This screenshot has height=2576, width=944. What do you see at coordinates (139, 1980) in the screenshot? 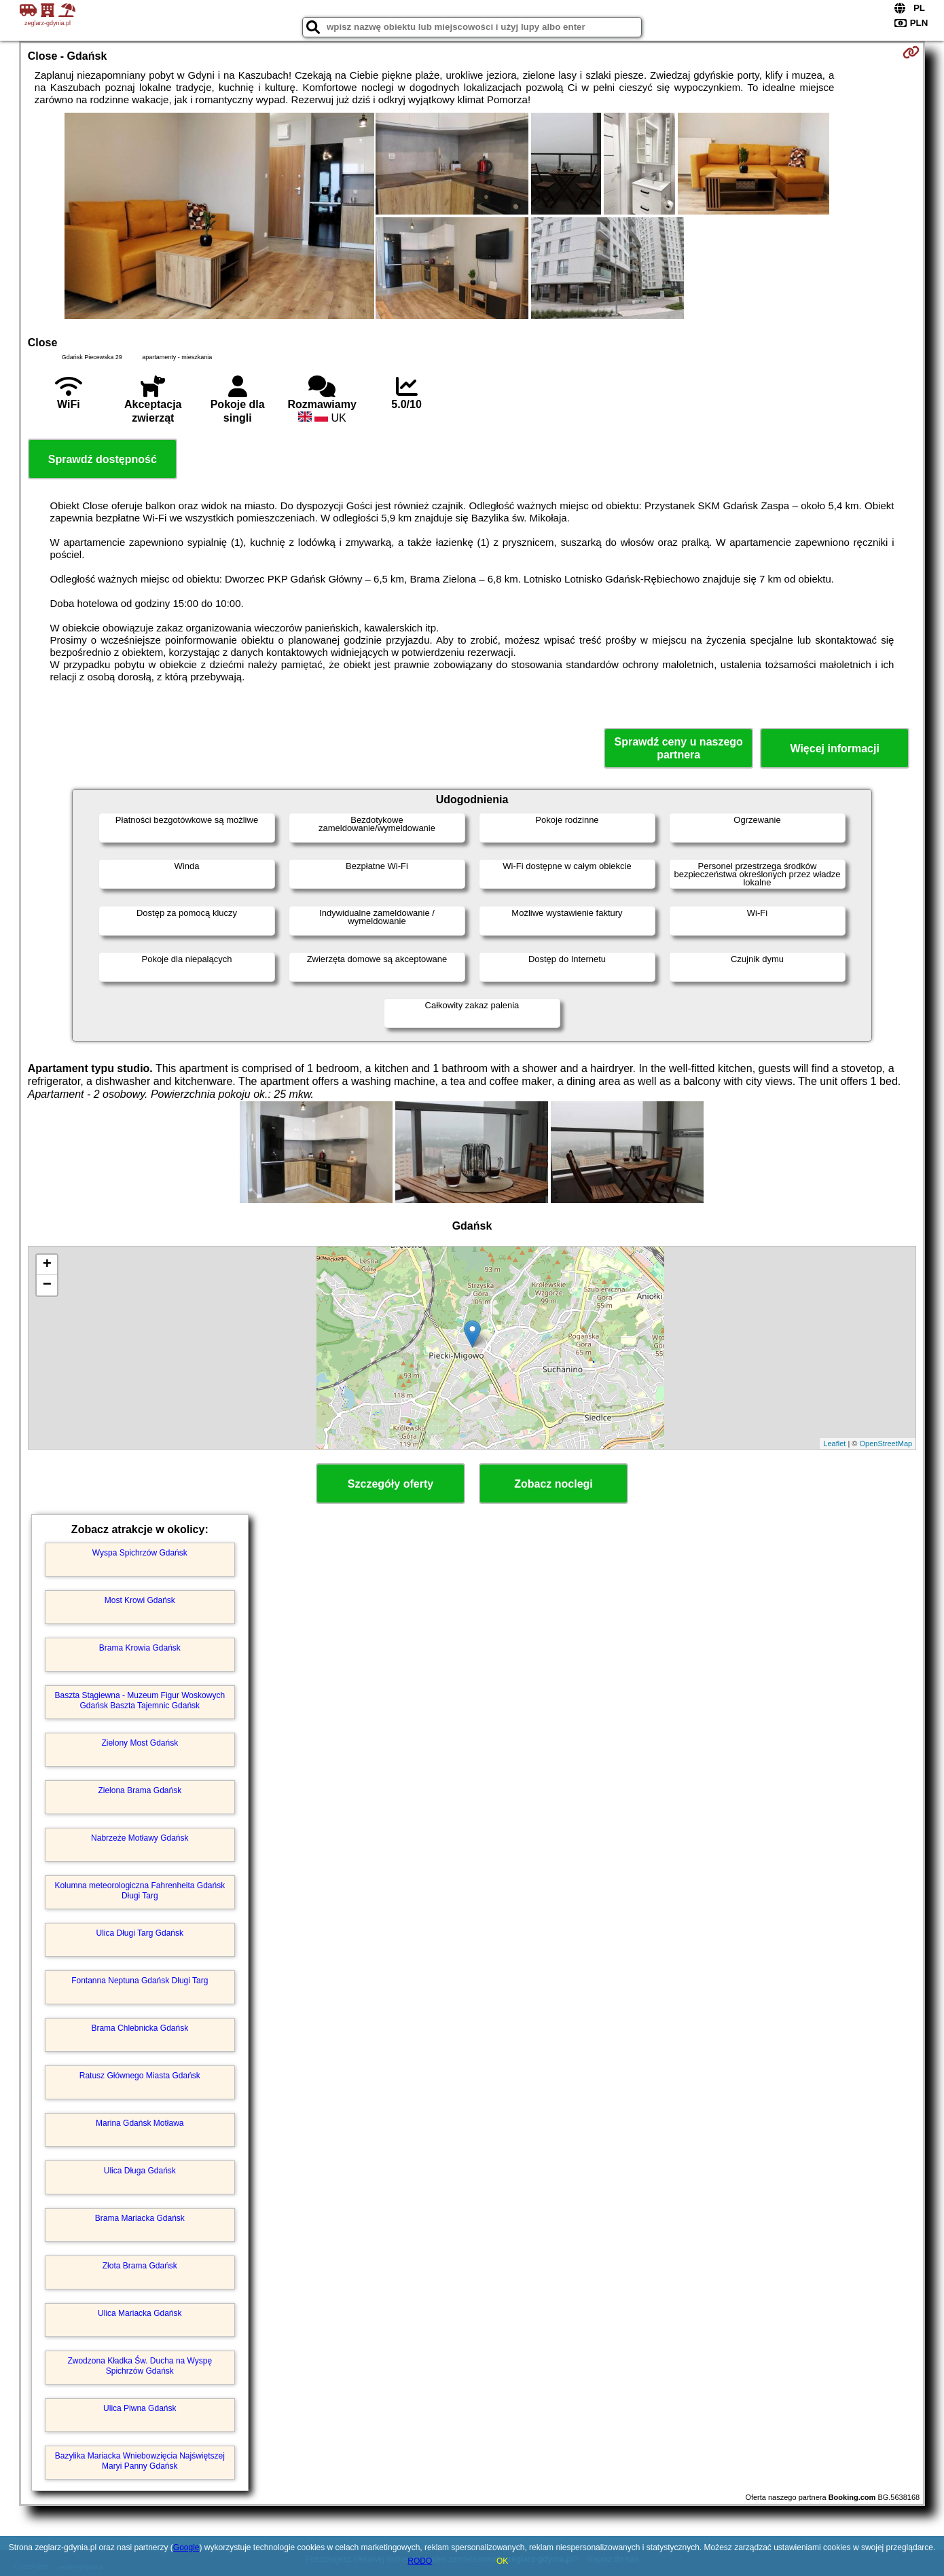
I see `Fontanna Neptuna Gdańsk Długi Targ` at bounding box center [139, 1980].